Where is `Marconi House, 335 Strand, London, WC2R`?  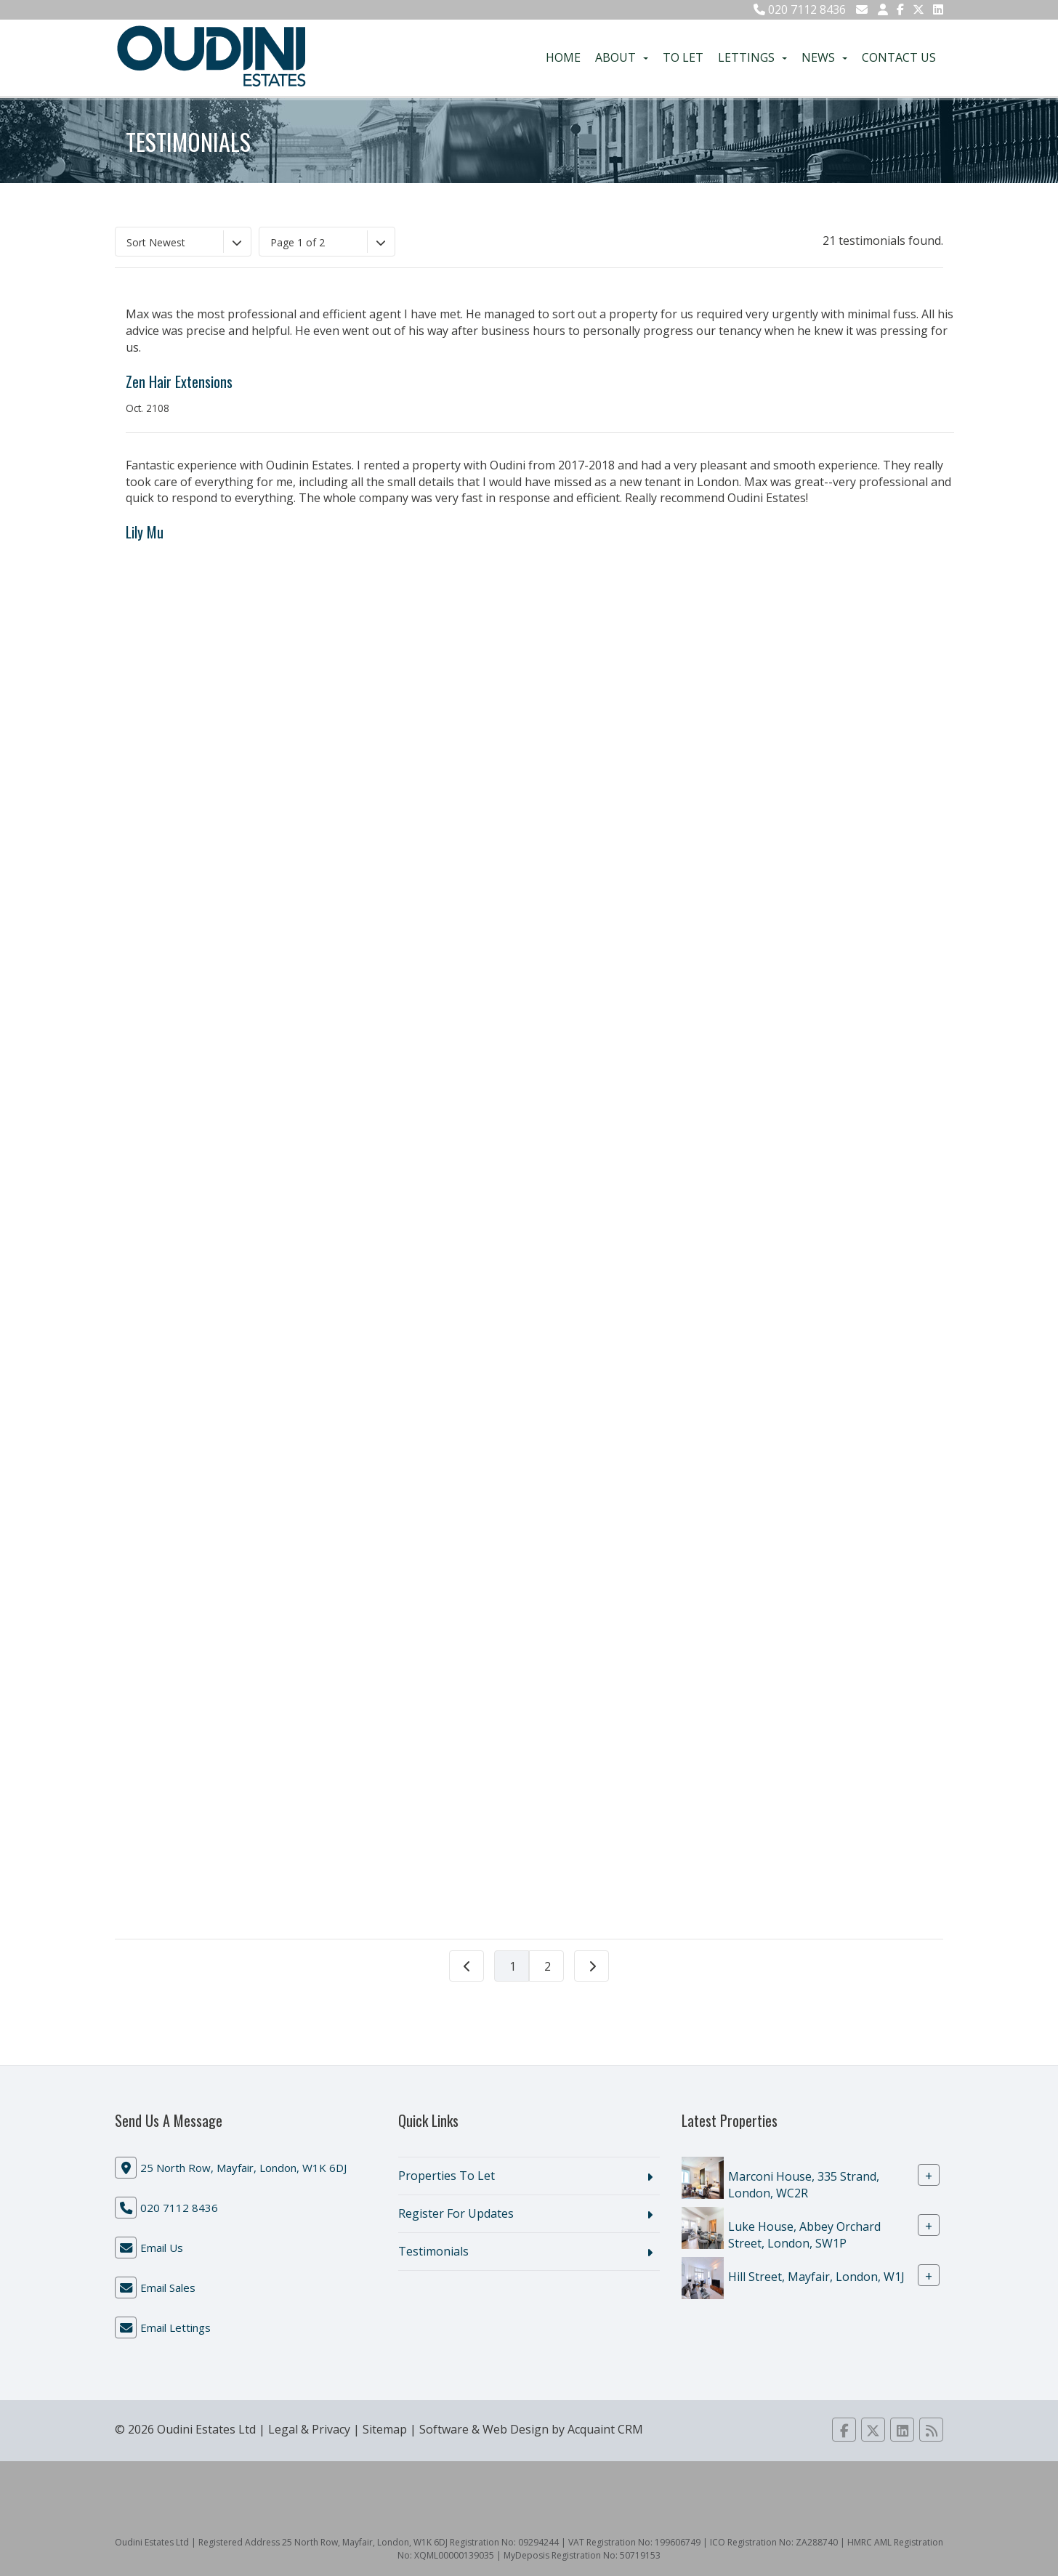 Marconi House, 335 Strand, London, WC2R is located at coordinates (803, 2184).